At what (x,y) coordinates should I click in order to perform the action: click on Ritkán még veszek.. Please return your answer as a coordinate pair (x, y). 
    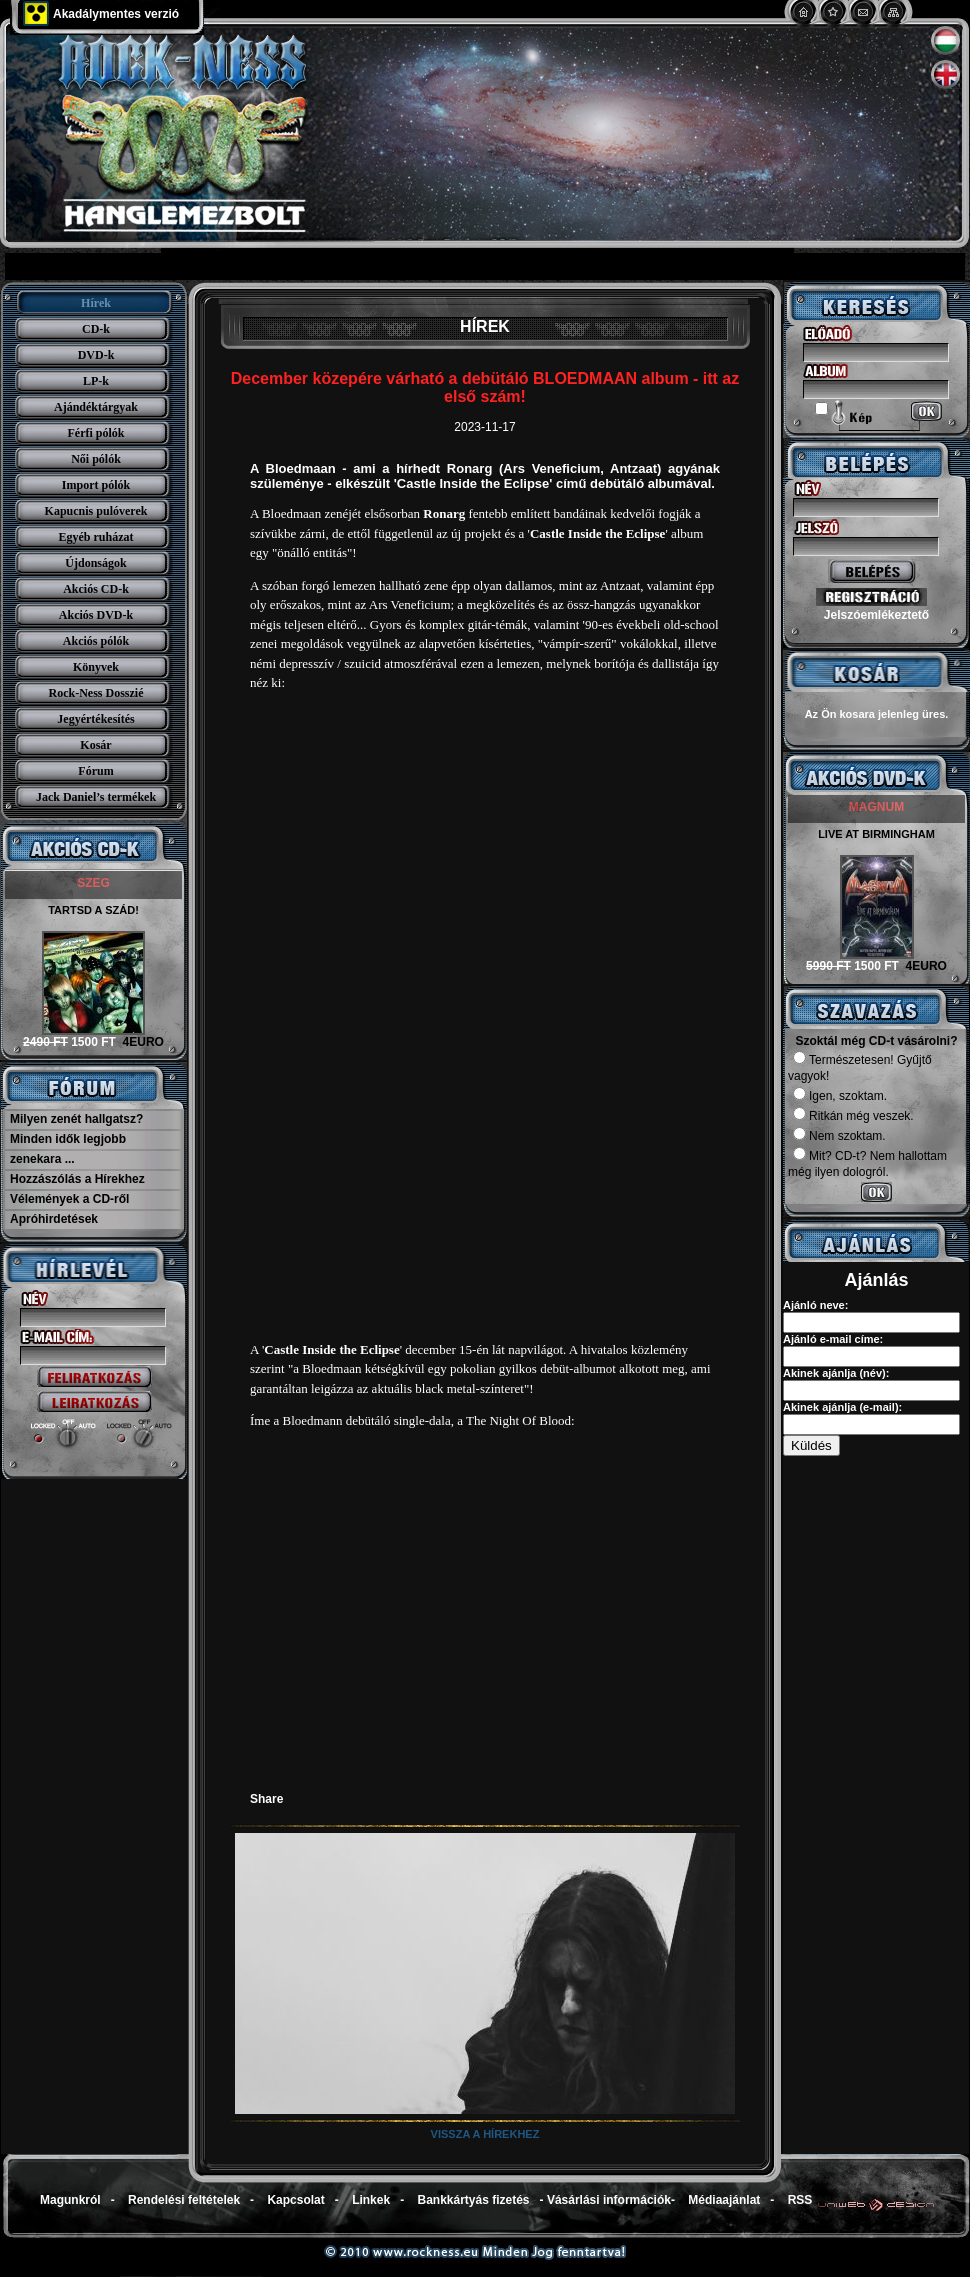
    Looking at the image, I should click on (853, 1116).